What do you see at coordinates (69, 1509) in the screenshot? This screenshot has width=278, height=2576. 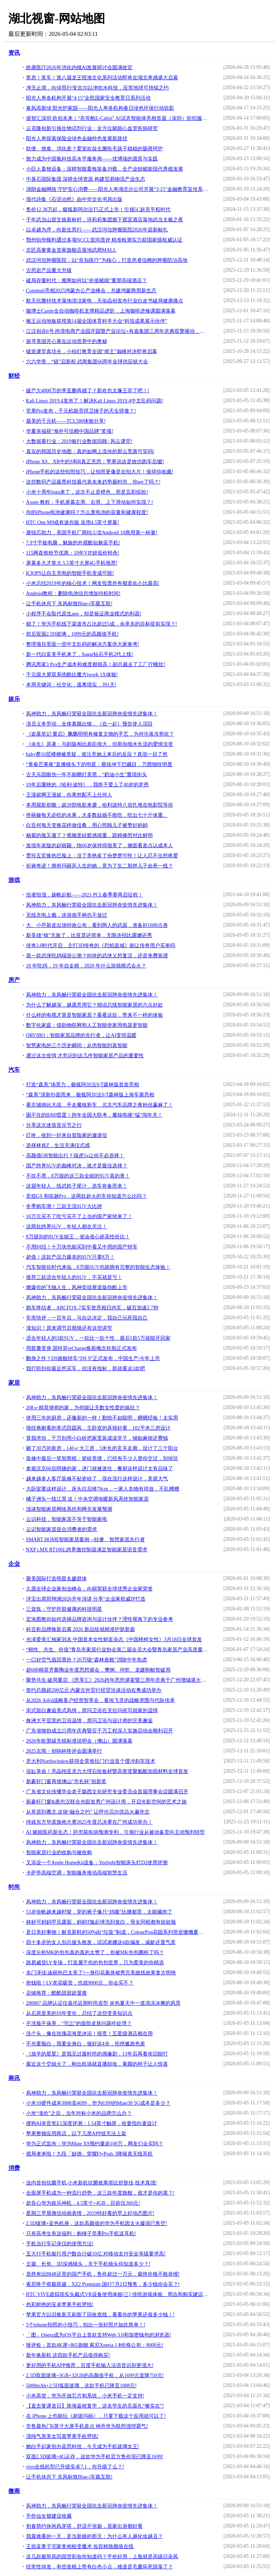 I see `浅谈智能家居网络系统和网关发展预测` at bounding box center [69, 1509].